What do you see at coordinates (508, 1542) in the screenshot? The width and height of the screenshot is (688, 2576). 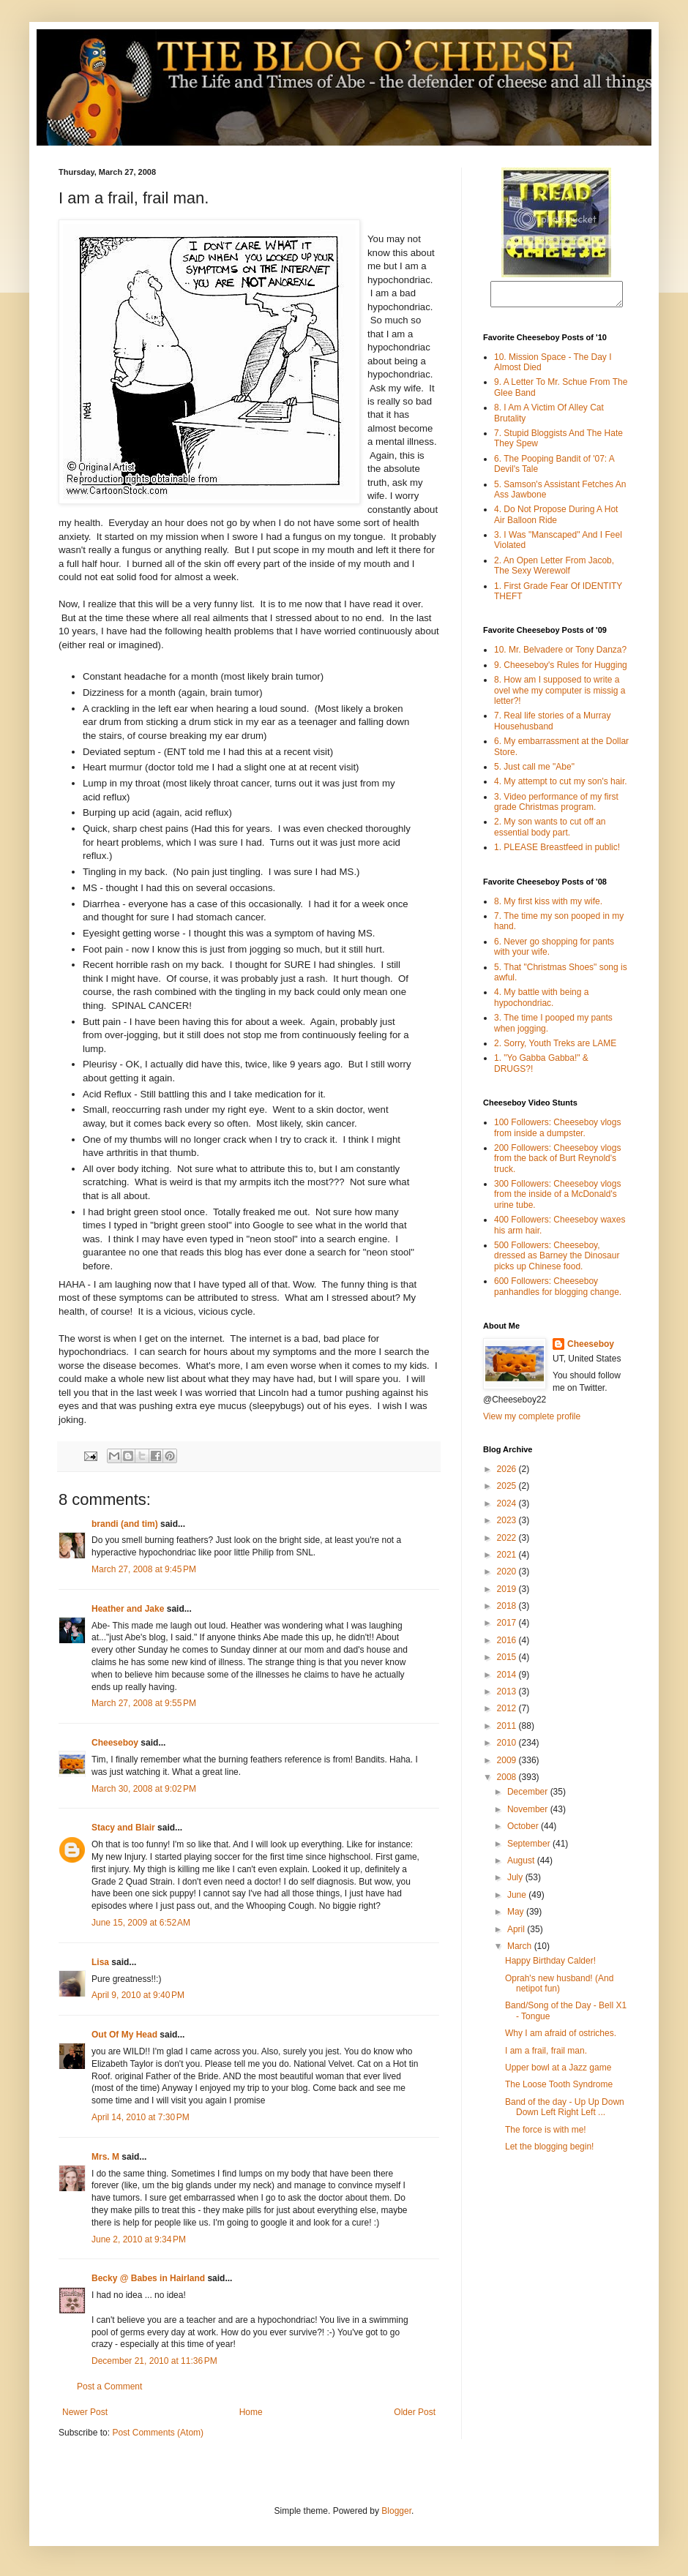 I see `2022` at bounding box center [508, 1542].